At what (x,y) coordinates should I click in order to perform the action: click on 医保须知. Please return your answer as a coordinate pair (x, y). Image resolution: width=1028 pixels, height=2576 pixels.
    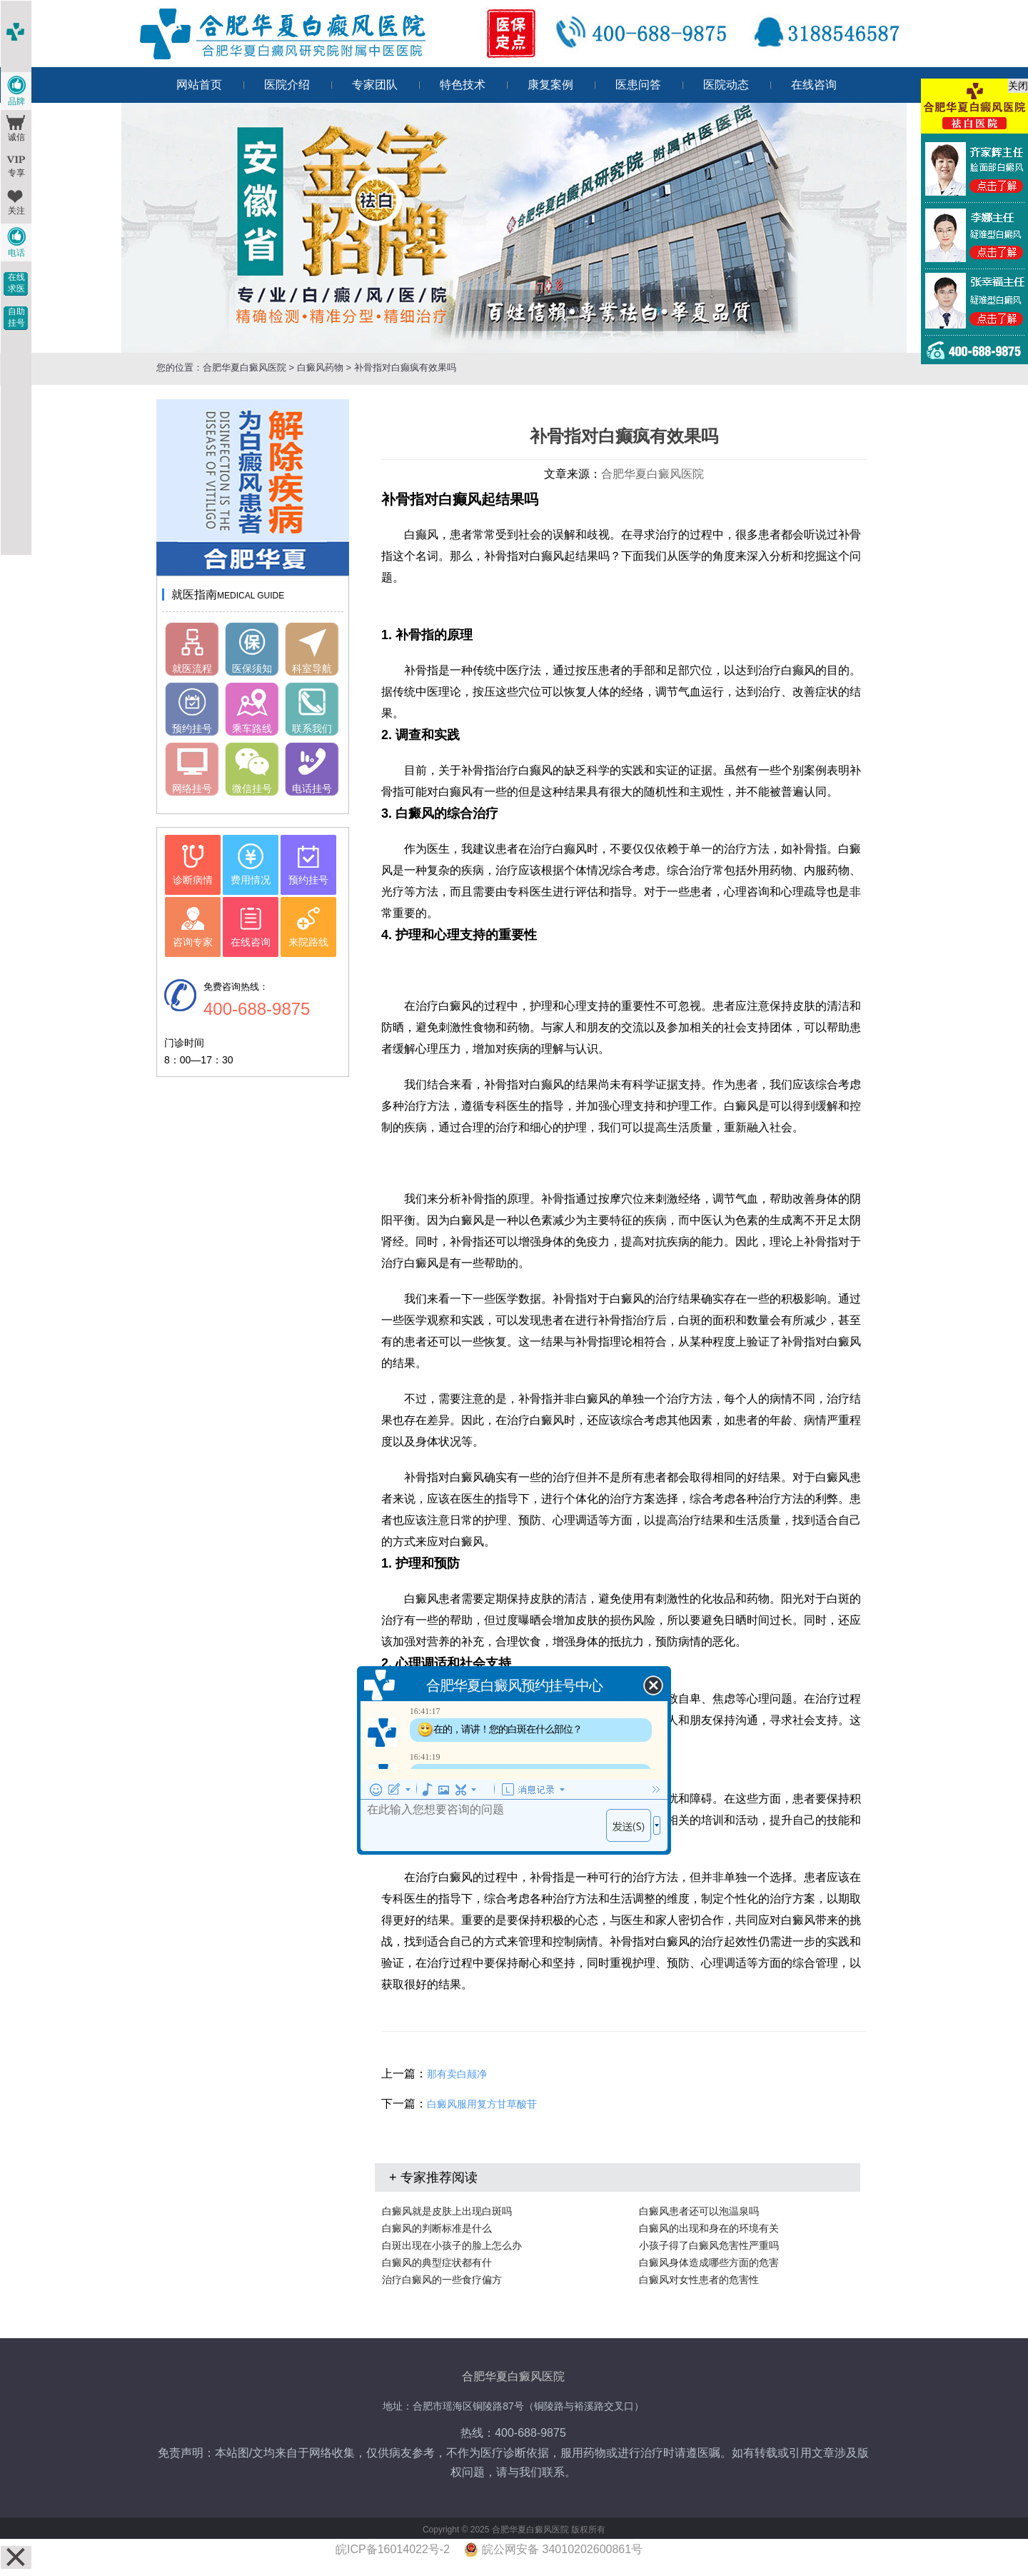
    Looking at the image, I should click on (252, 668).